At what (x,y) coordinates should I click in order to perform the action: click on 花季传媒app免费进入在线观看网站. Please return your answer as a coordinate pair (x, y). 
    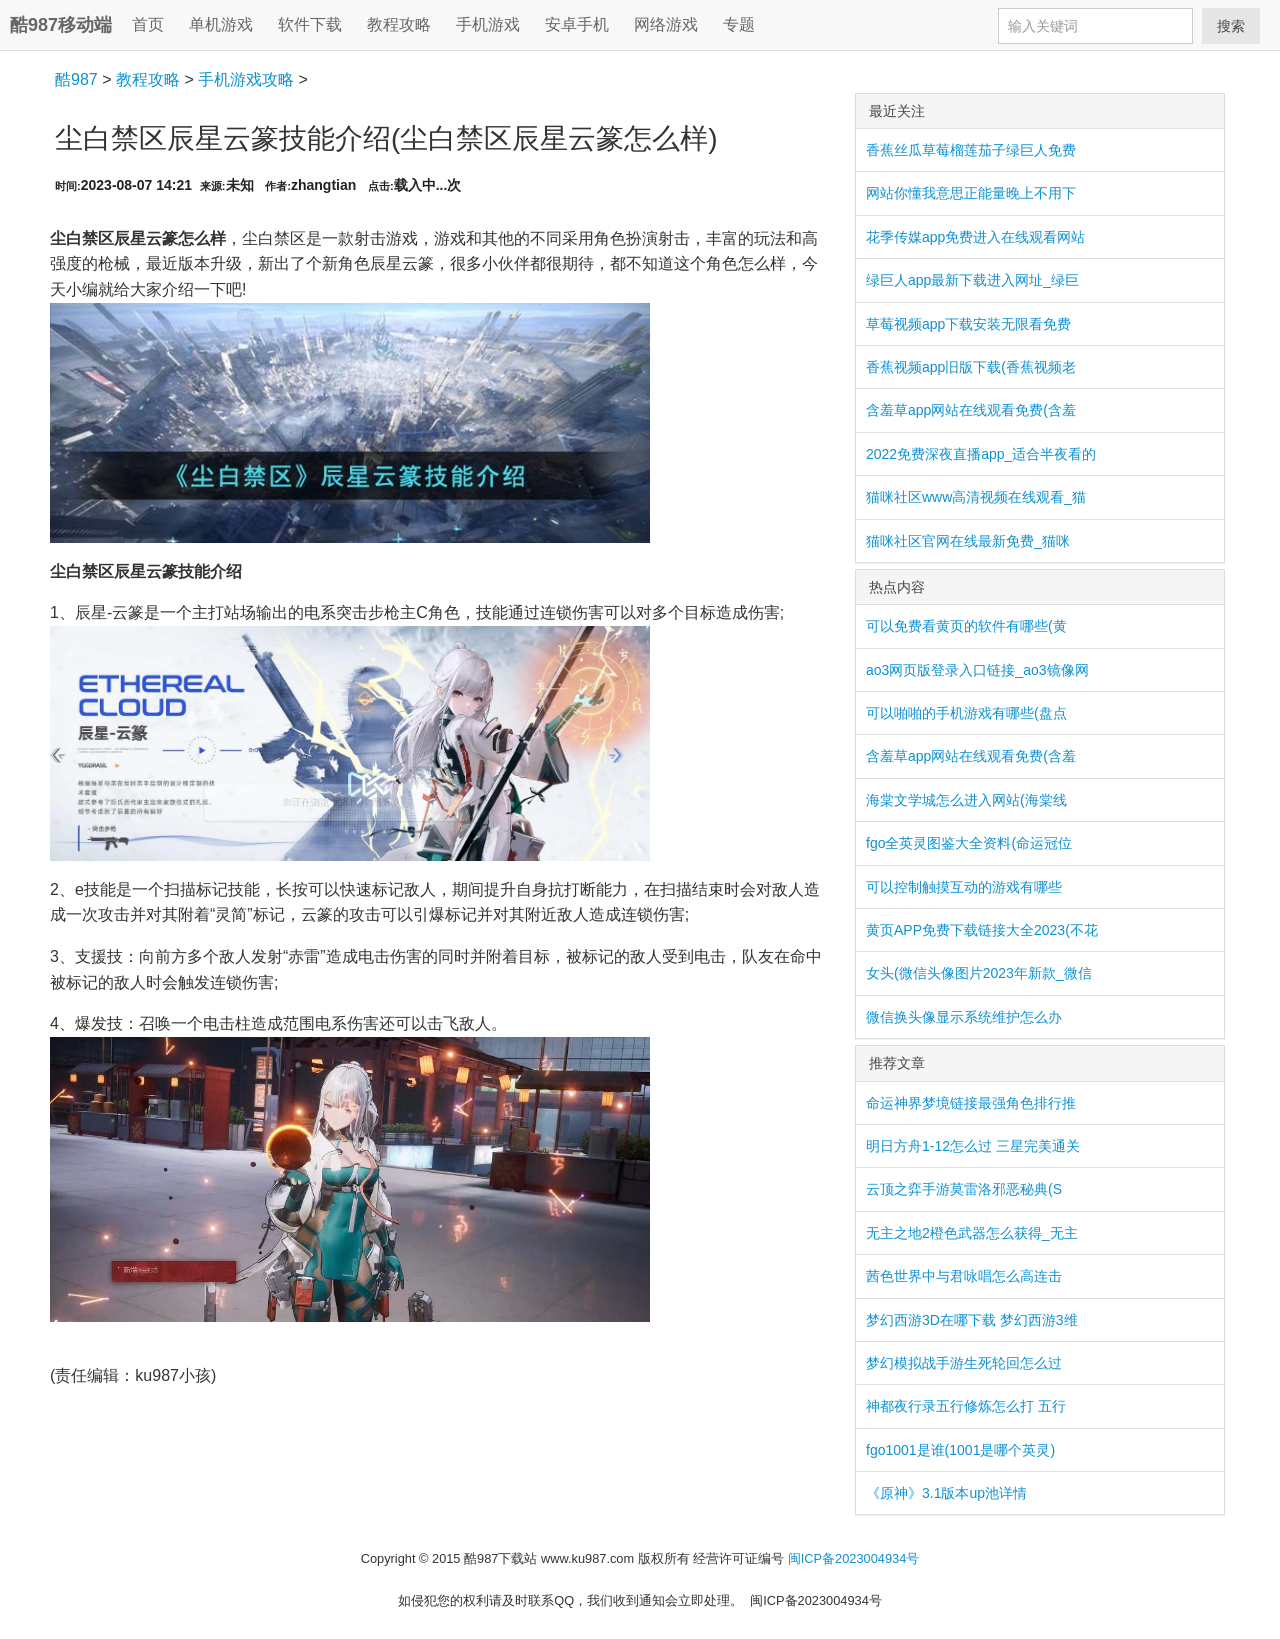
    Looking at the image, I should click on (975, 237).